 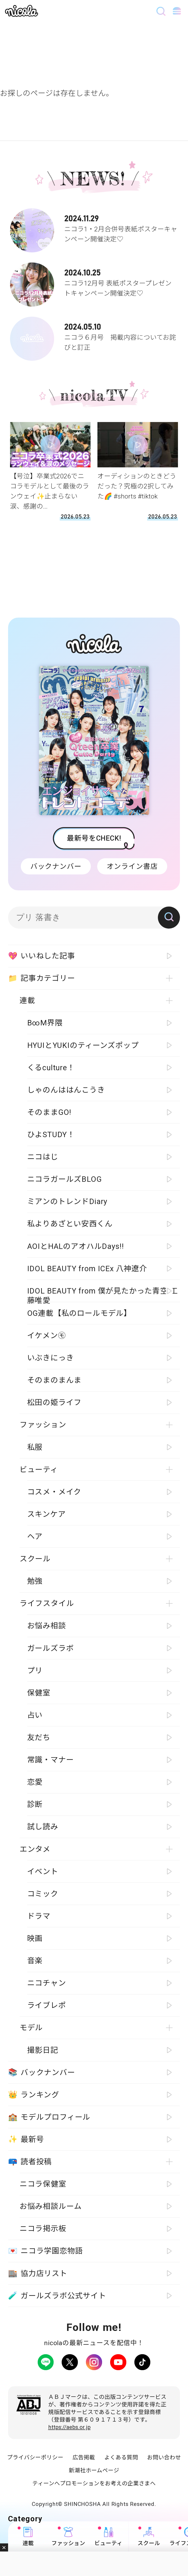 I want to click on 勉強, so click(x=35, y=1581).